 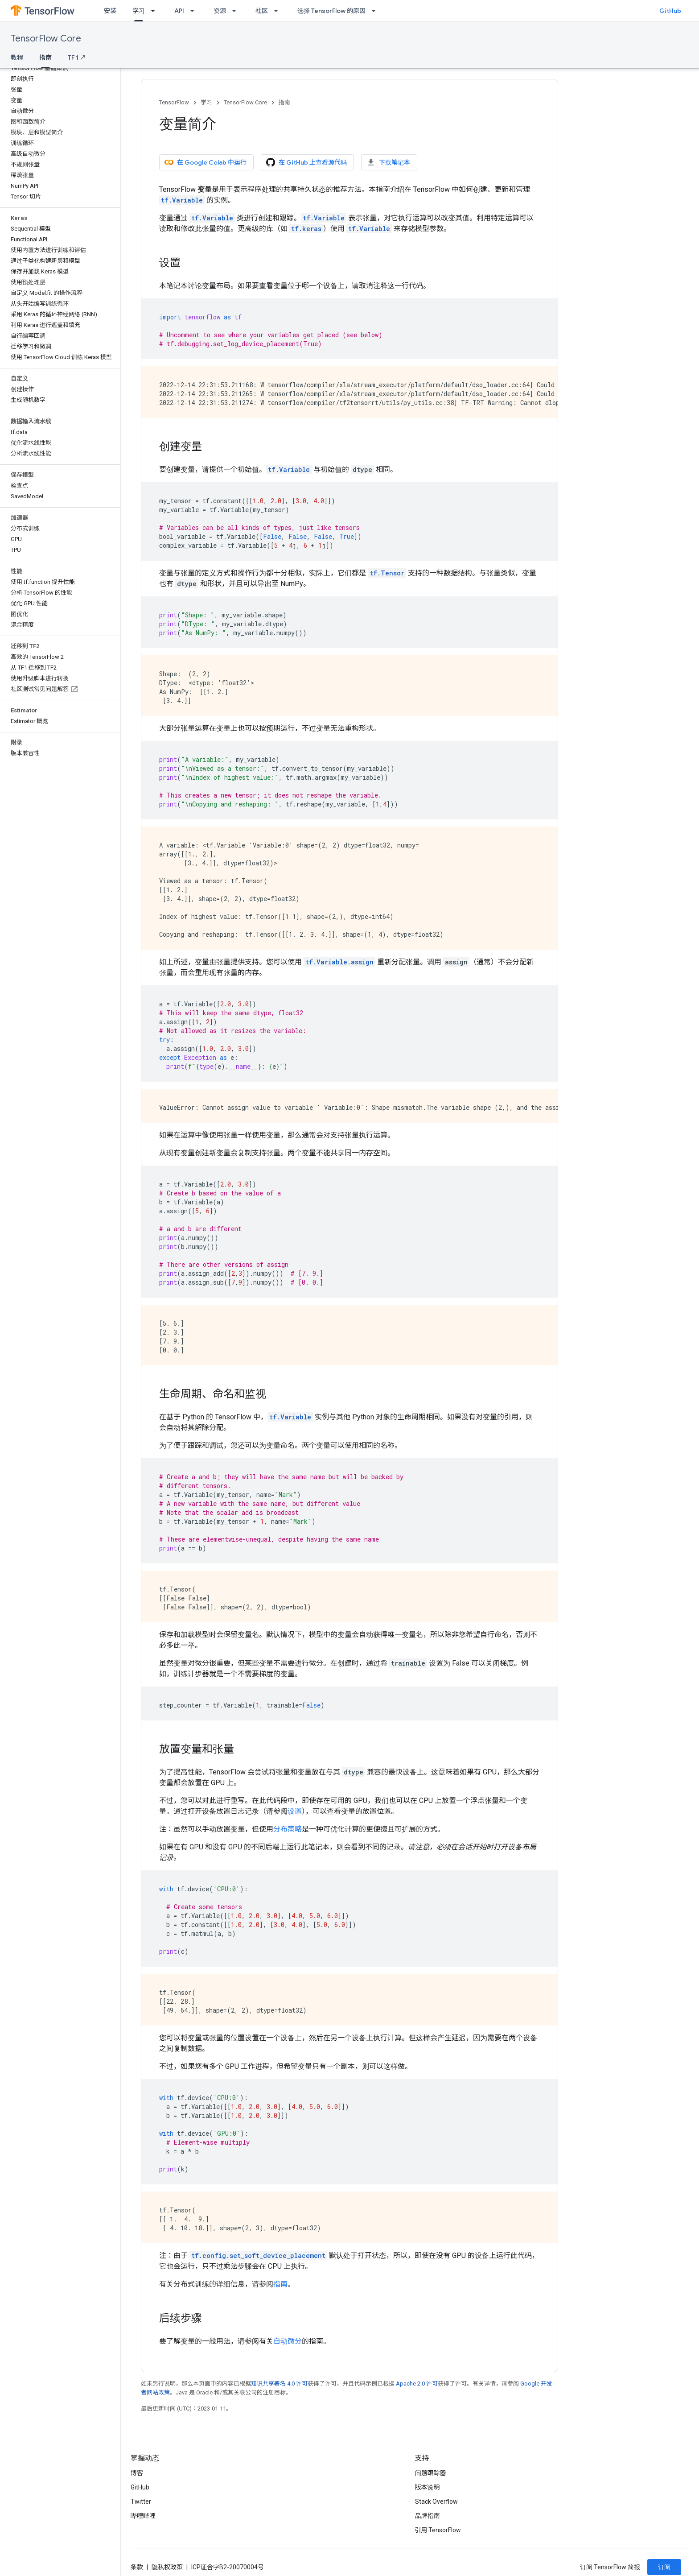 I want to click on GitHub, so click(x=670, y=11).